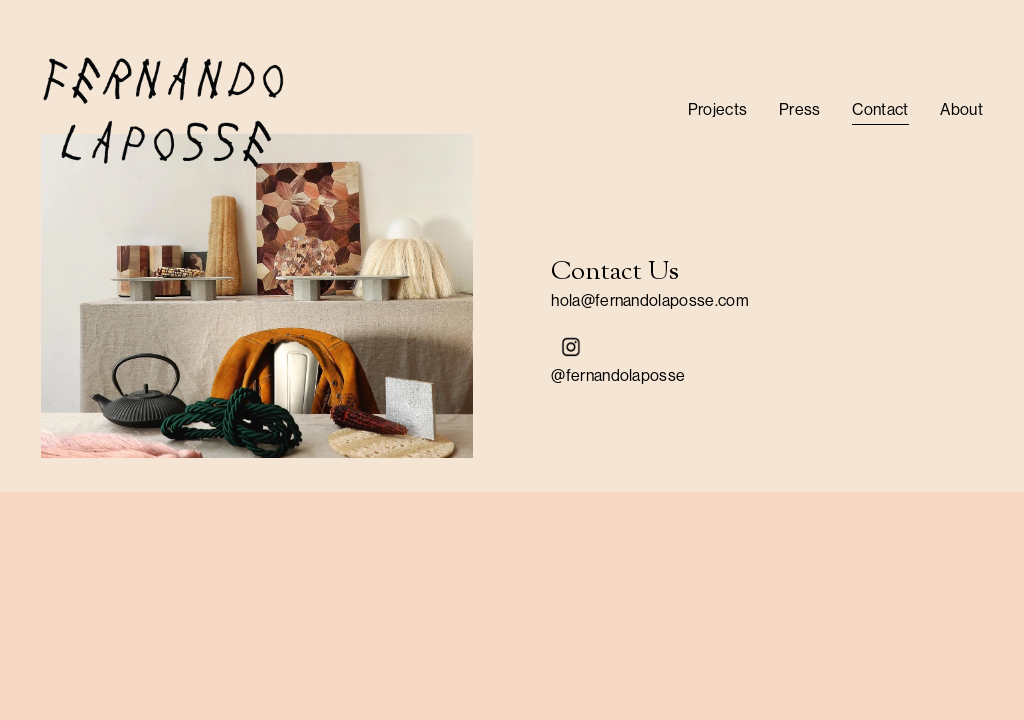 Image resolution: width=1024 pixels, height=720 pixels. I want to click on Contact, so click(880, 109).